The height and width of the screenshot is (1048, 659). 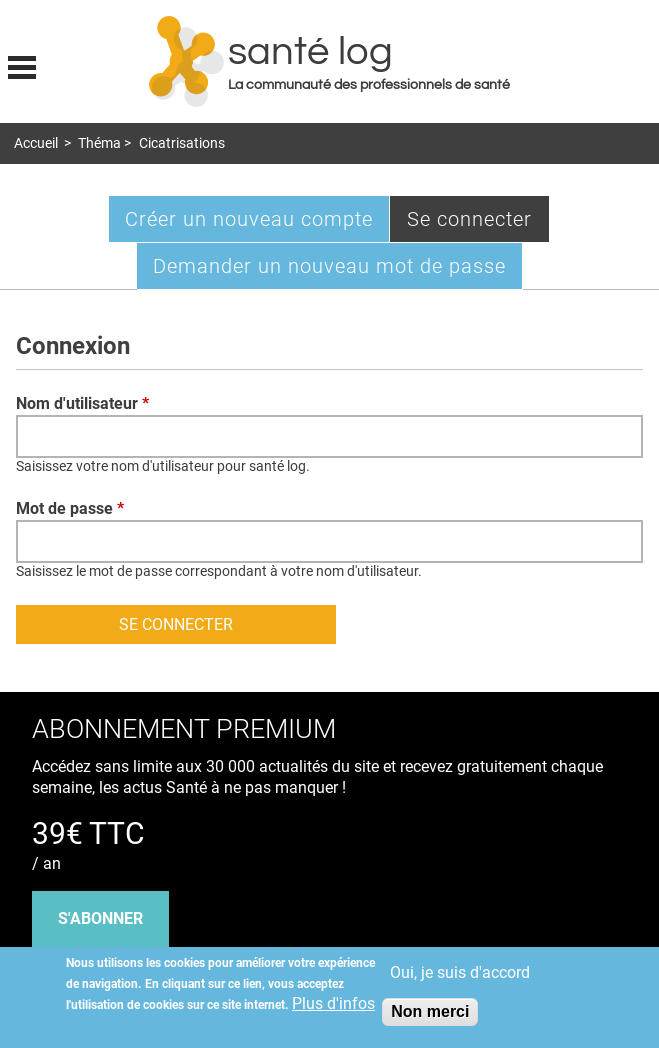 What do you see at coordinates (460, 972) in the screenshot?
I see `Oui, je suis d'accord` at bounding box center [460, 972].